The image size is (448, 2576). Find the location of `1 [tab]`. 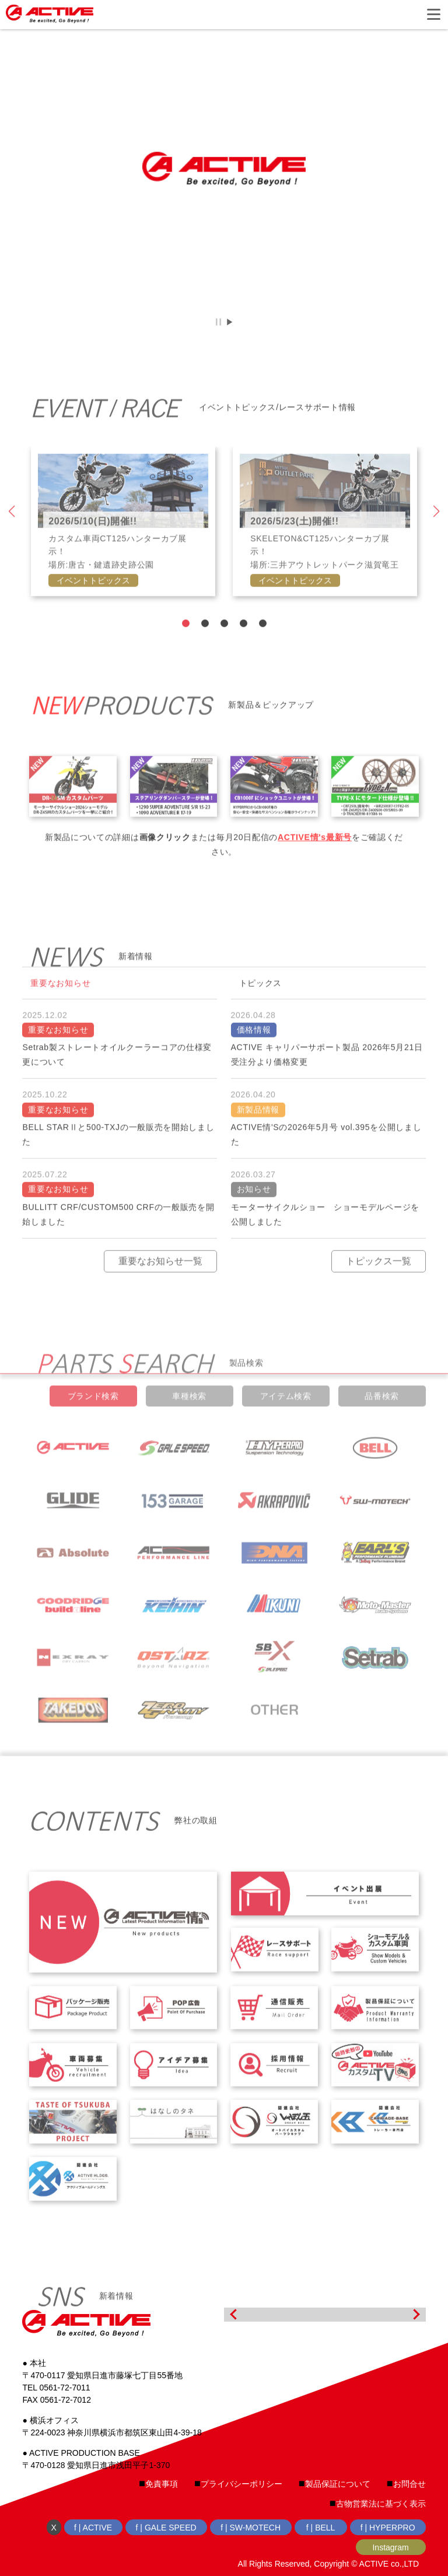

1 [tab] is located at coordinates (185, 649).